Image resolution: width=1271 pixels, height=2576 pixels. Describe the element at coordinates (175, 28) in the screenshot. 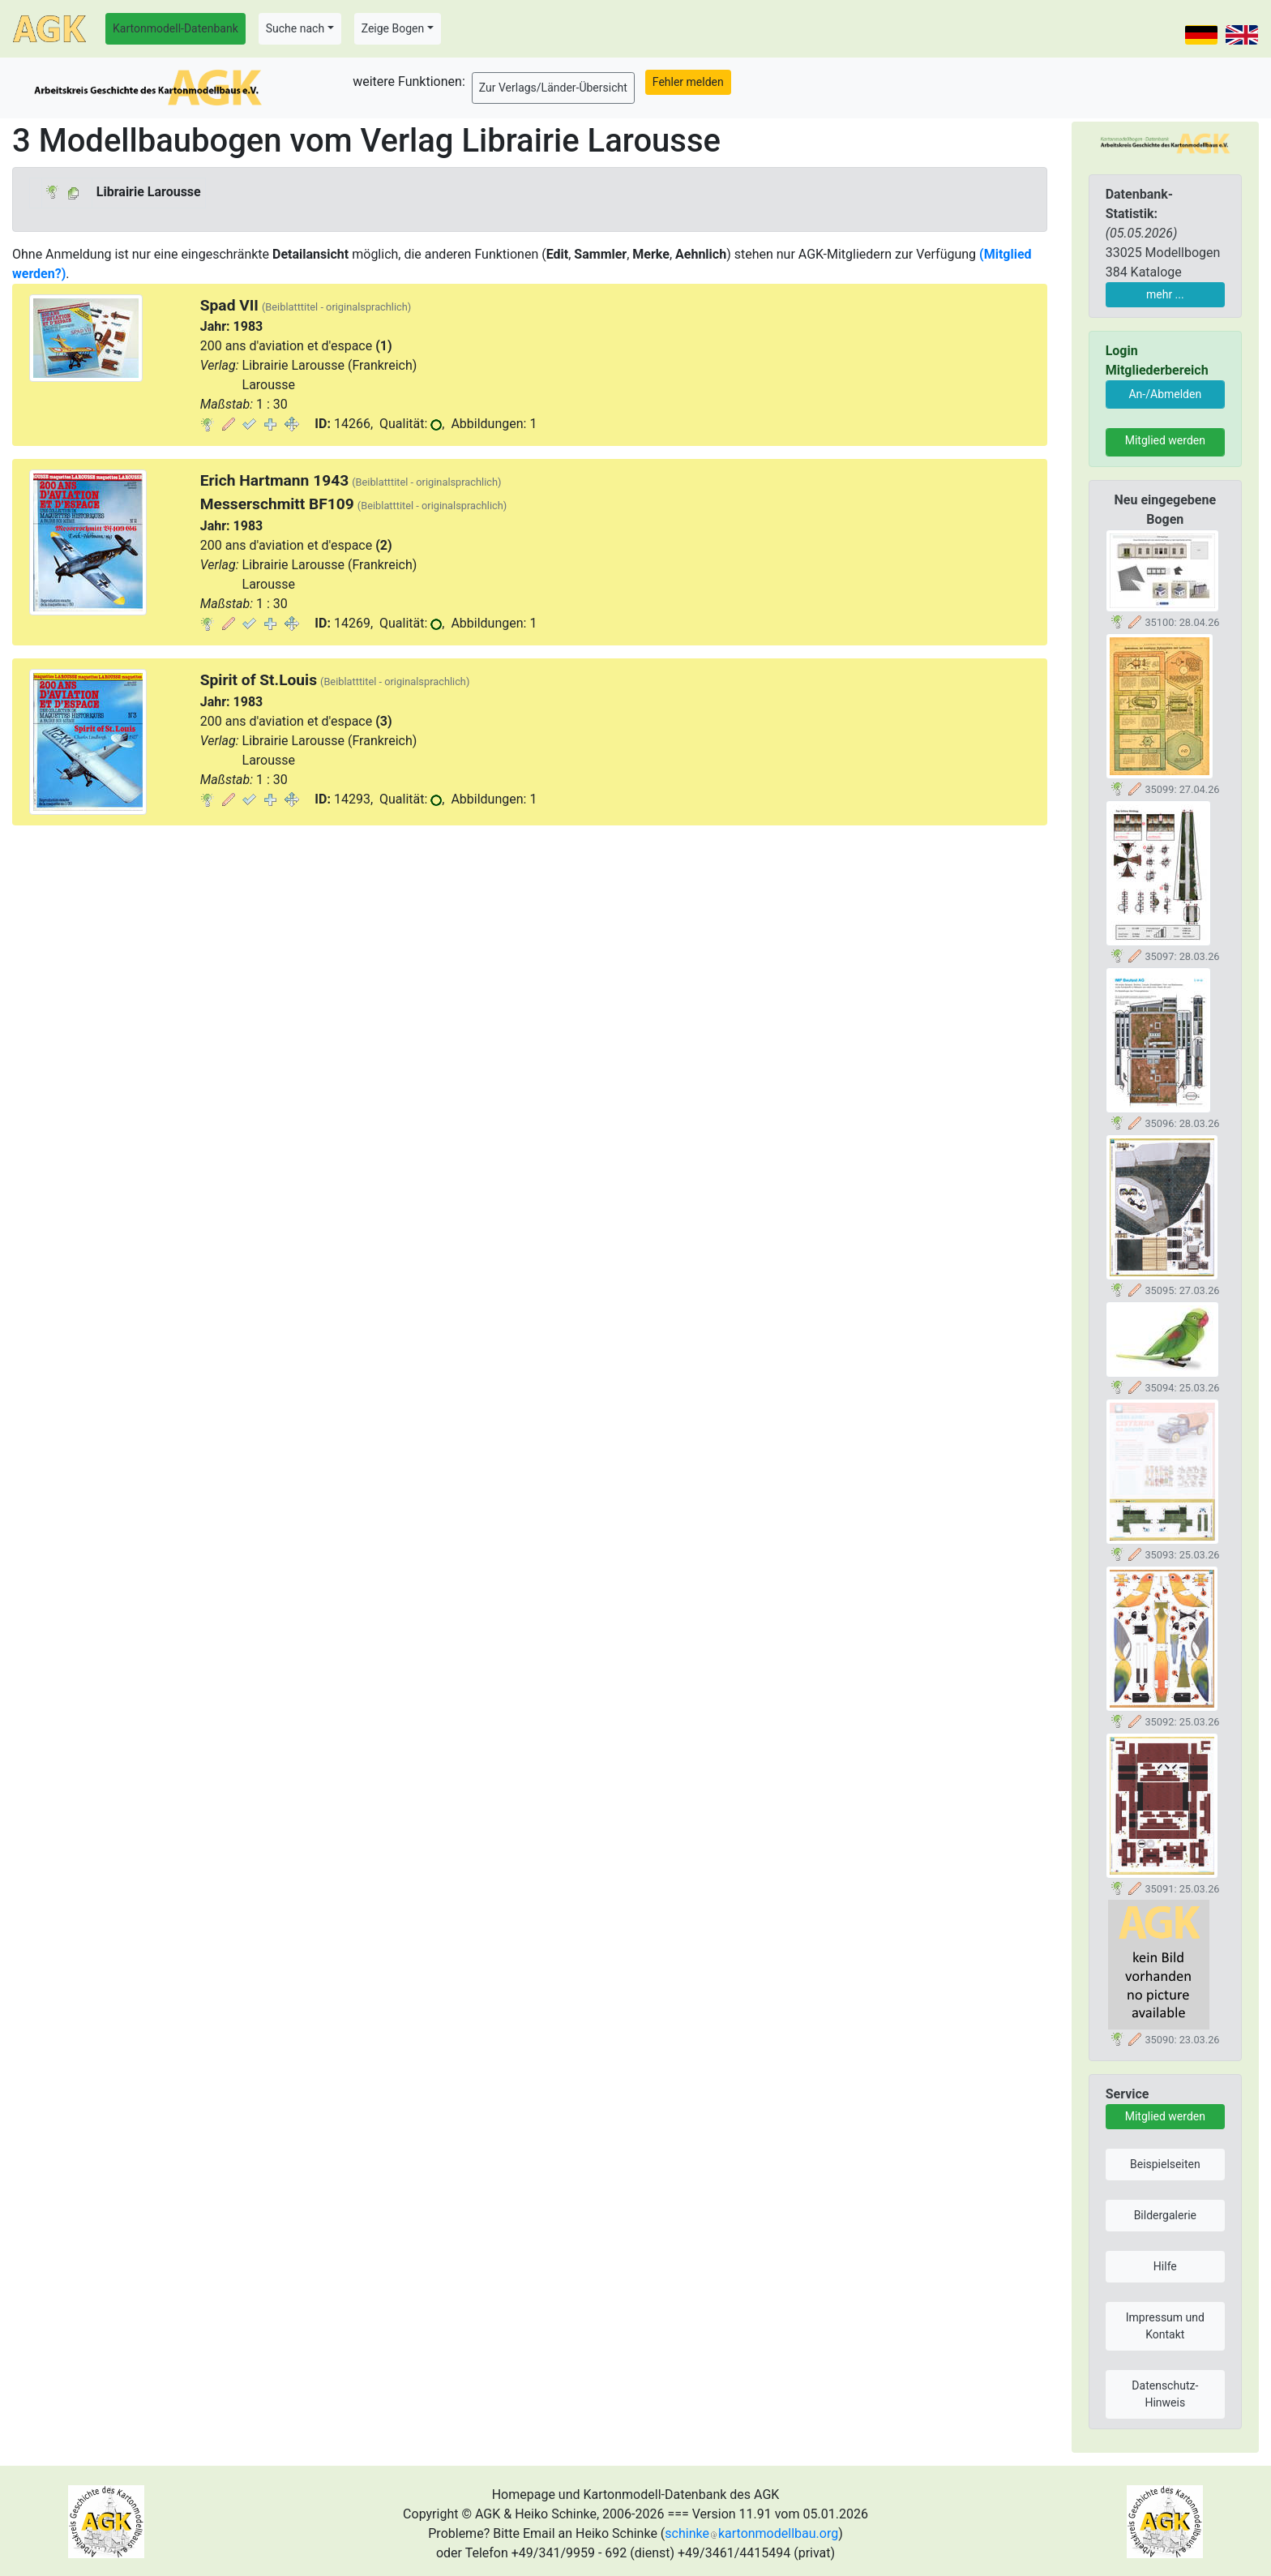

I see `Kartonmodell-Datenbank [button]` at that location.